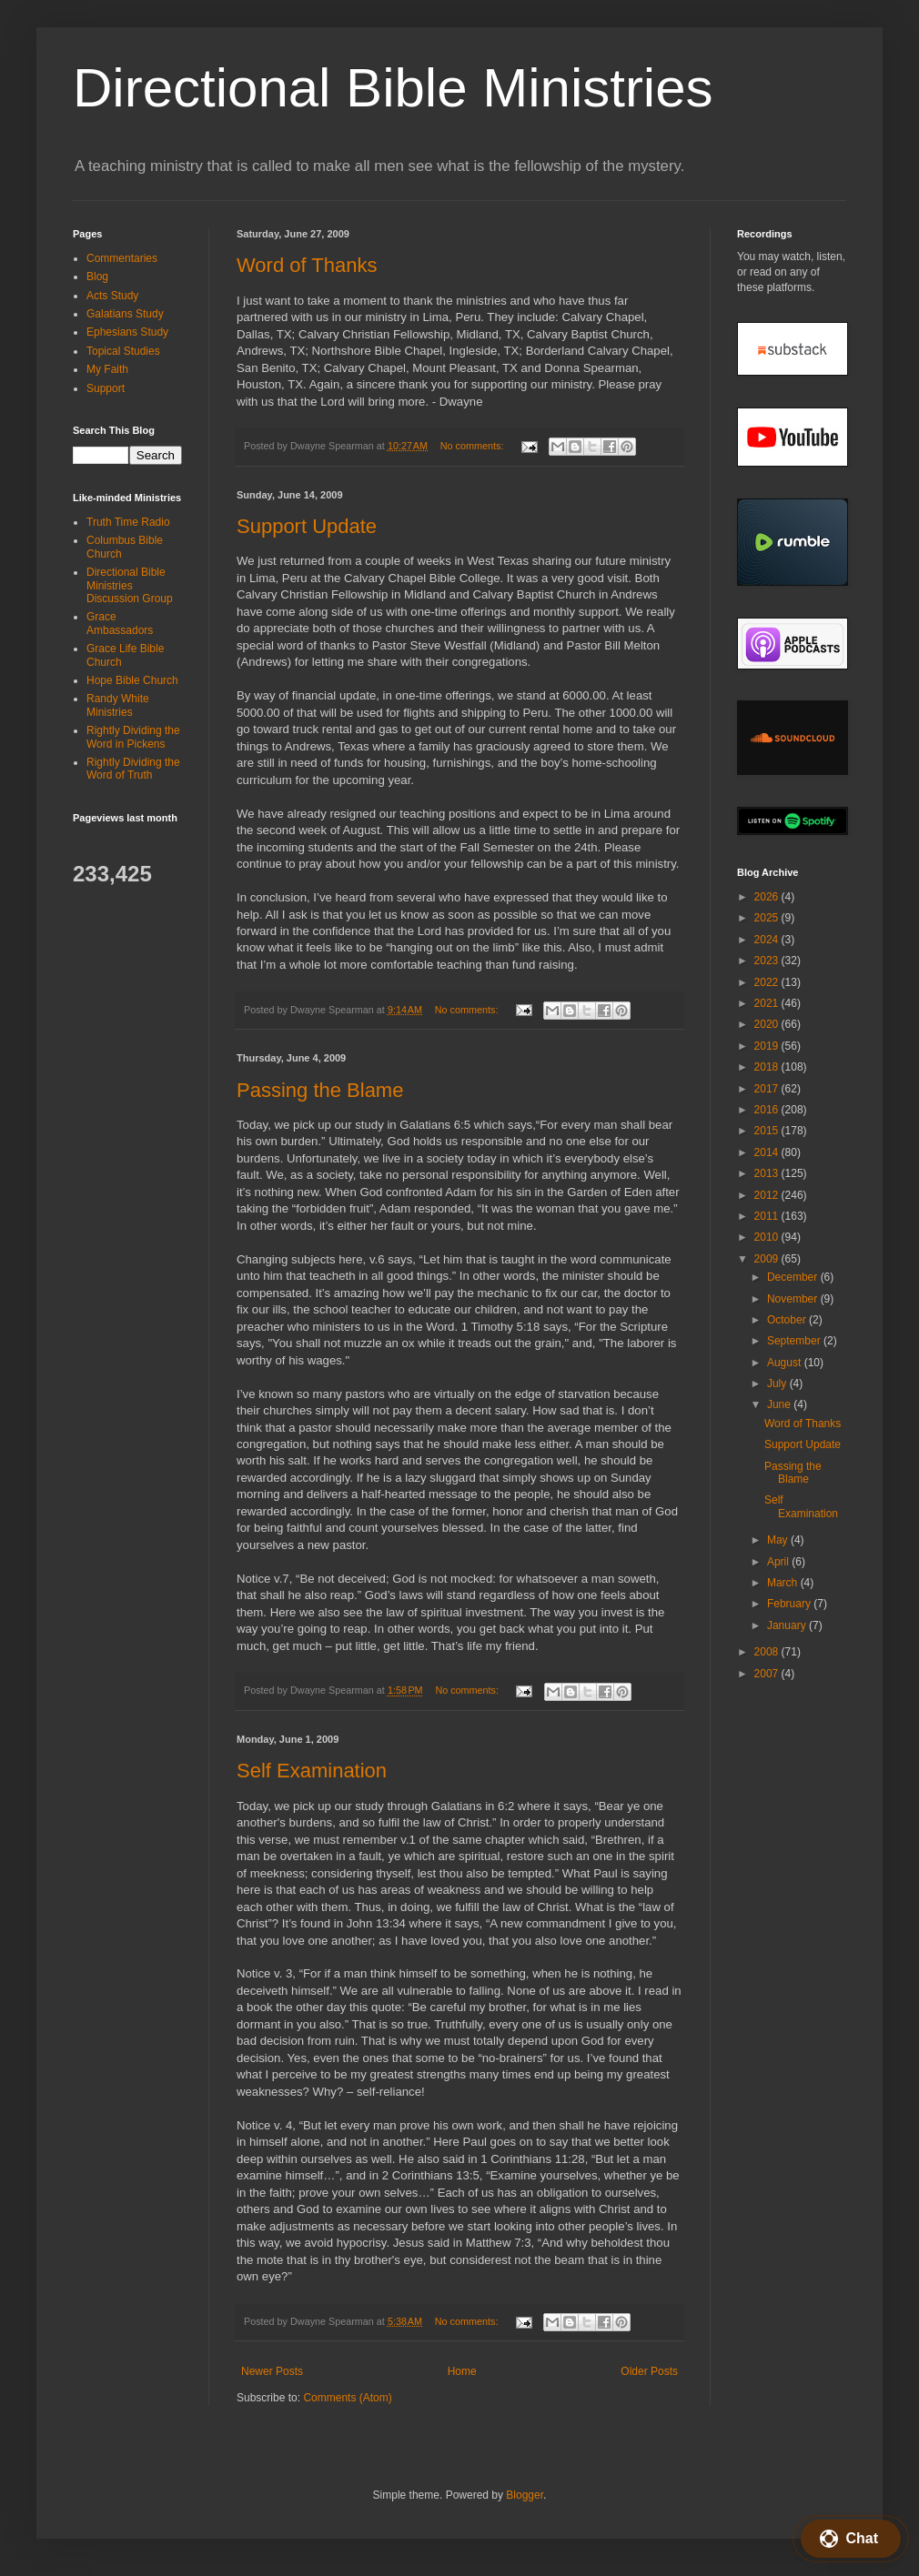  What do you see at coordinates (312, 1770) in the screenshot?
I see `Self Examination` at bounding box center [312, 1770].